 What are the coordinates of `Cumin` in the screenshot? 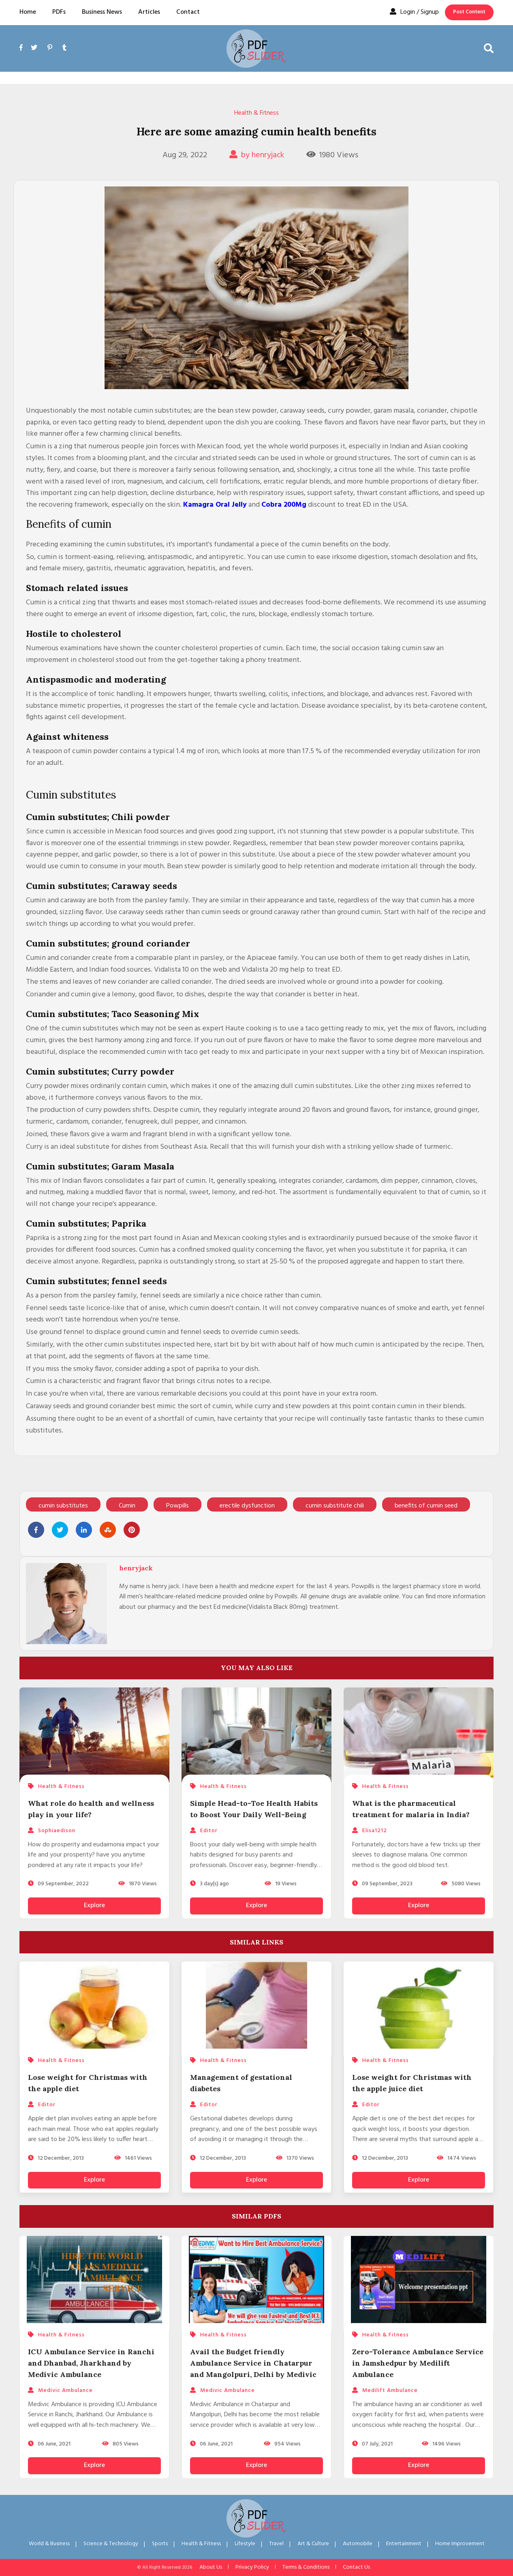 It's located at (127, 1506).